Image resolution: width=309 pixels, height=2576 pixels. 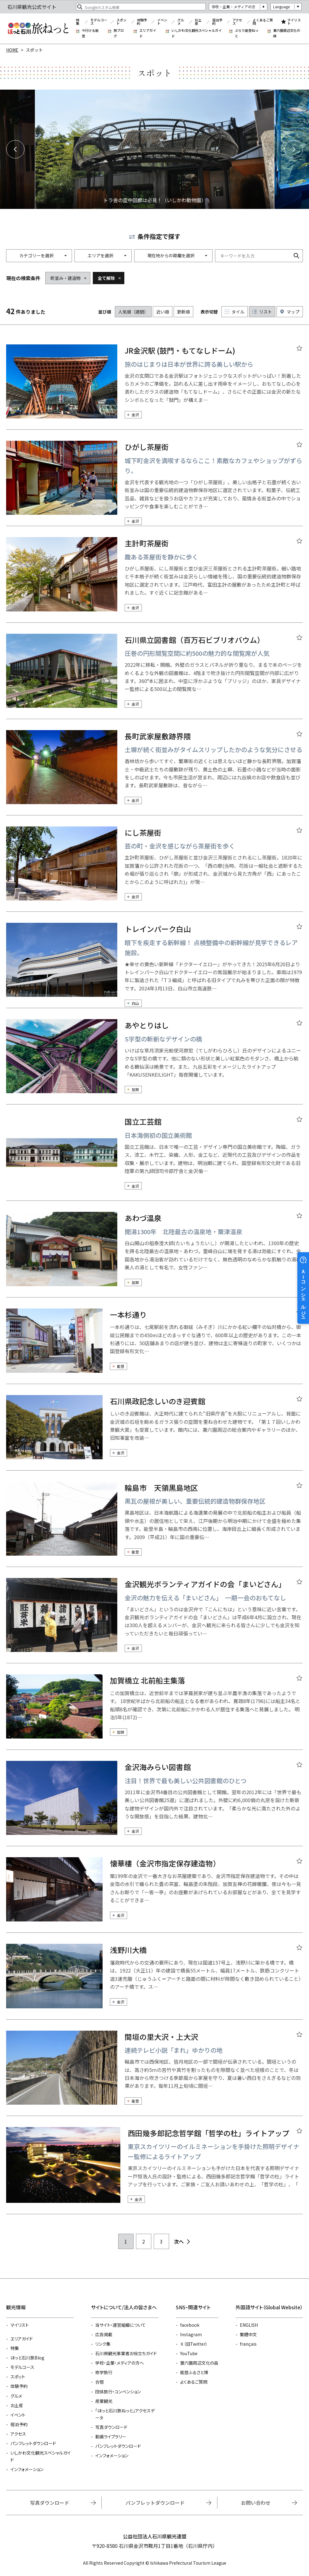 What do you see at coordinates (154, 1061) in the screenshot?
I see `detail_4520.html` at bounding box center [154, 1061].